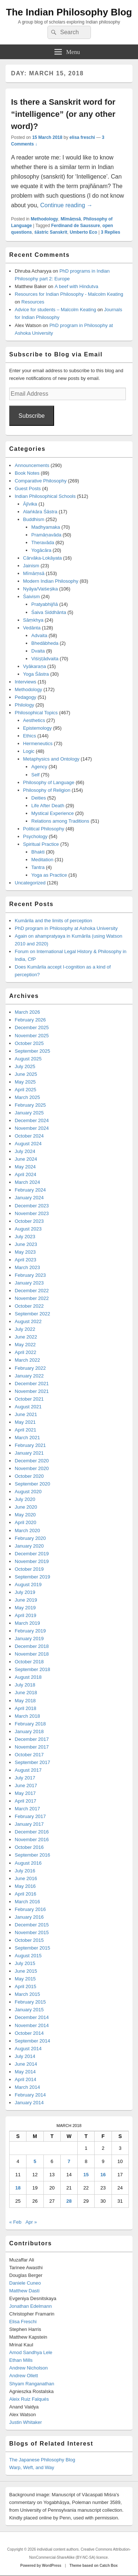  What do you see at coordinates (28, 1955) in the screenshot?
I see `August 2015` at bounding box center [28, 1955].